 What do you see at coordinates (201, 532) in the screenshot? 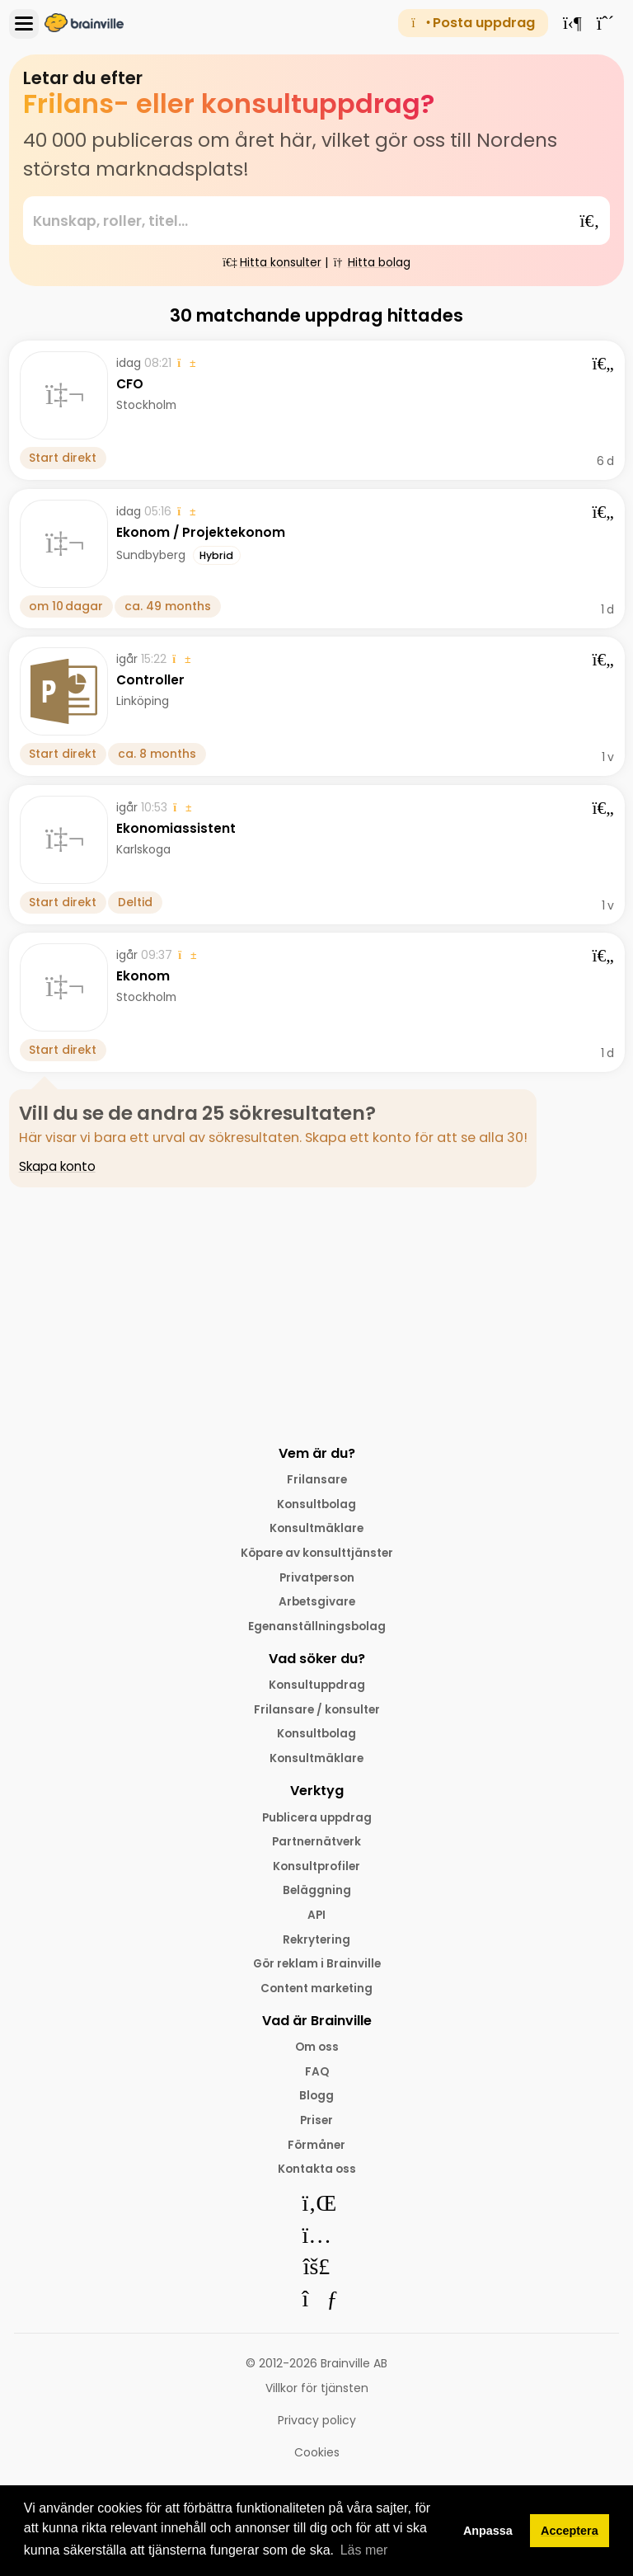
I see `Ekonom / Projektekonom` at bounding box center [201, 532].